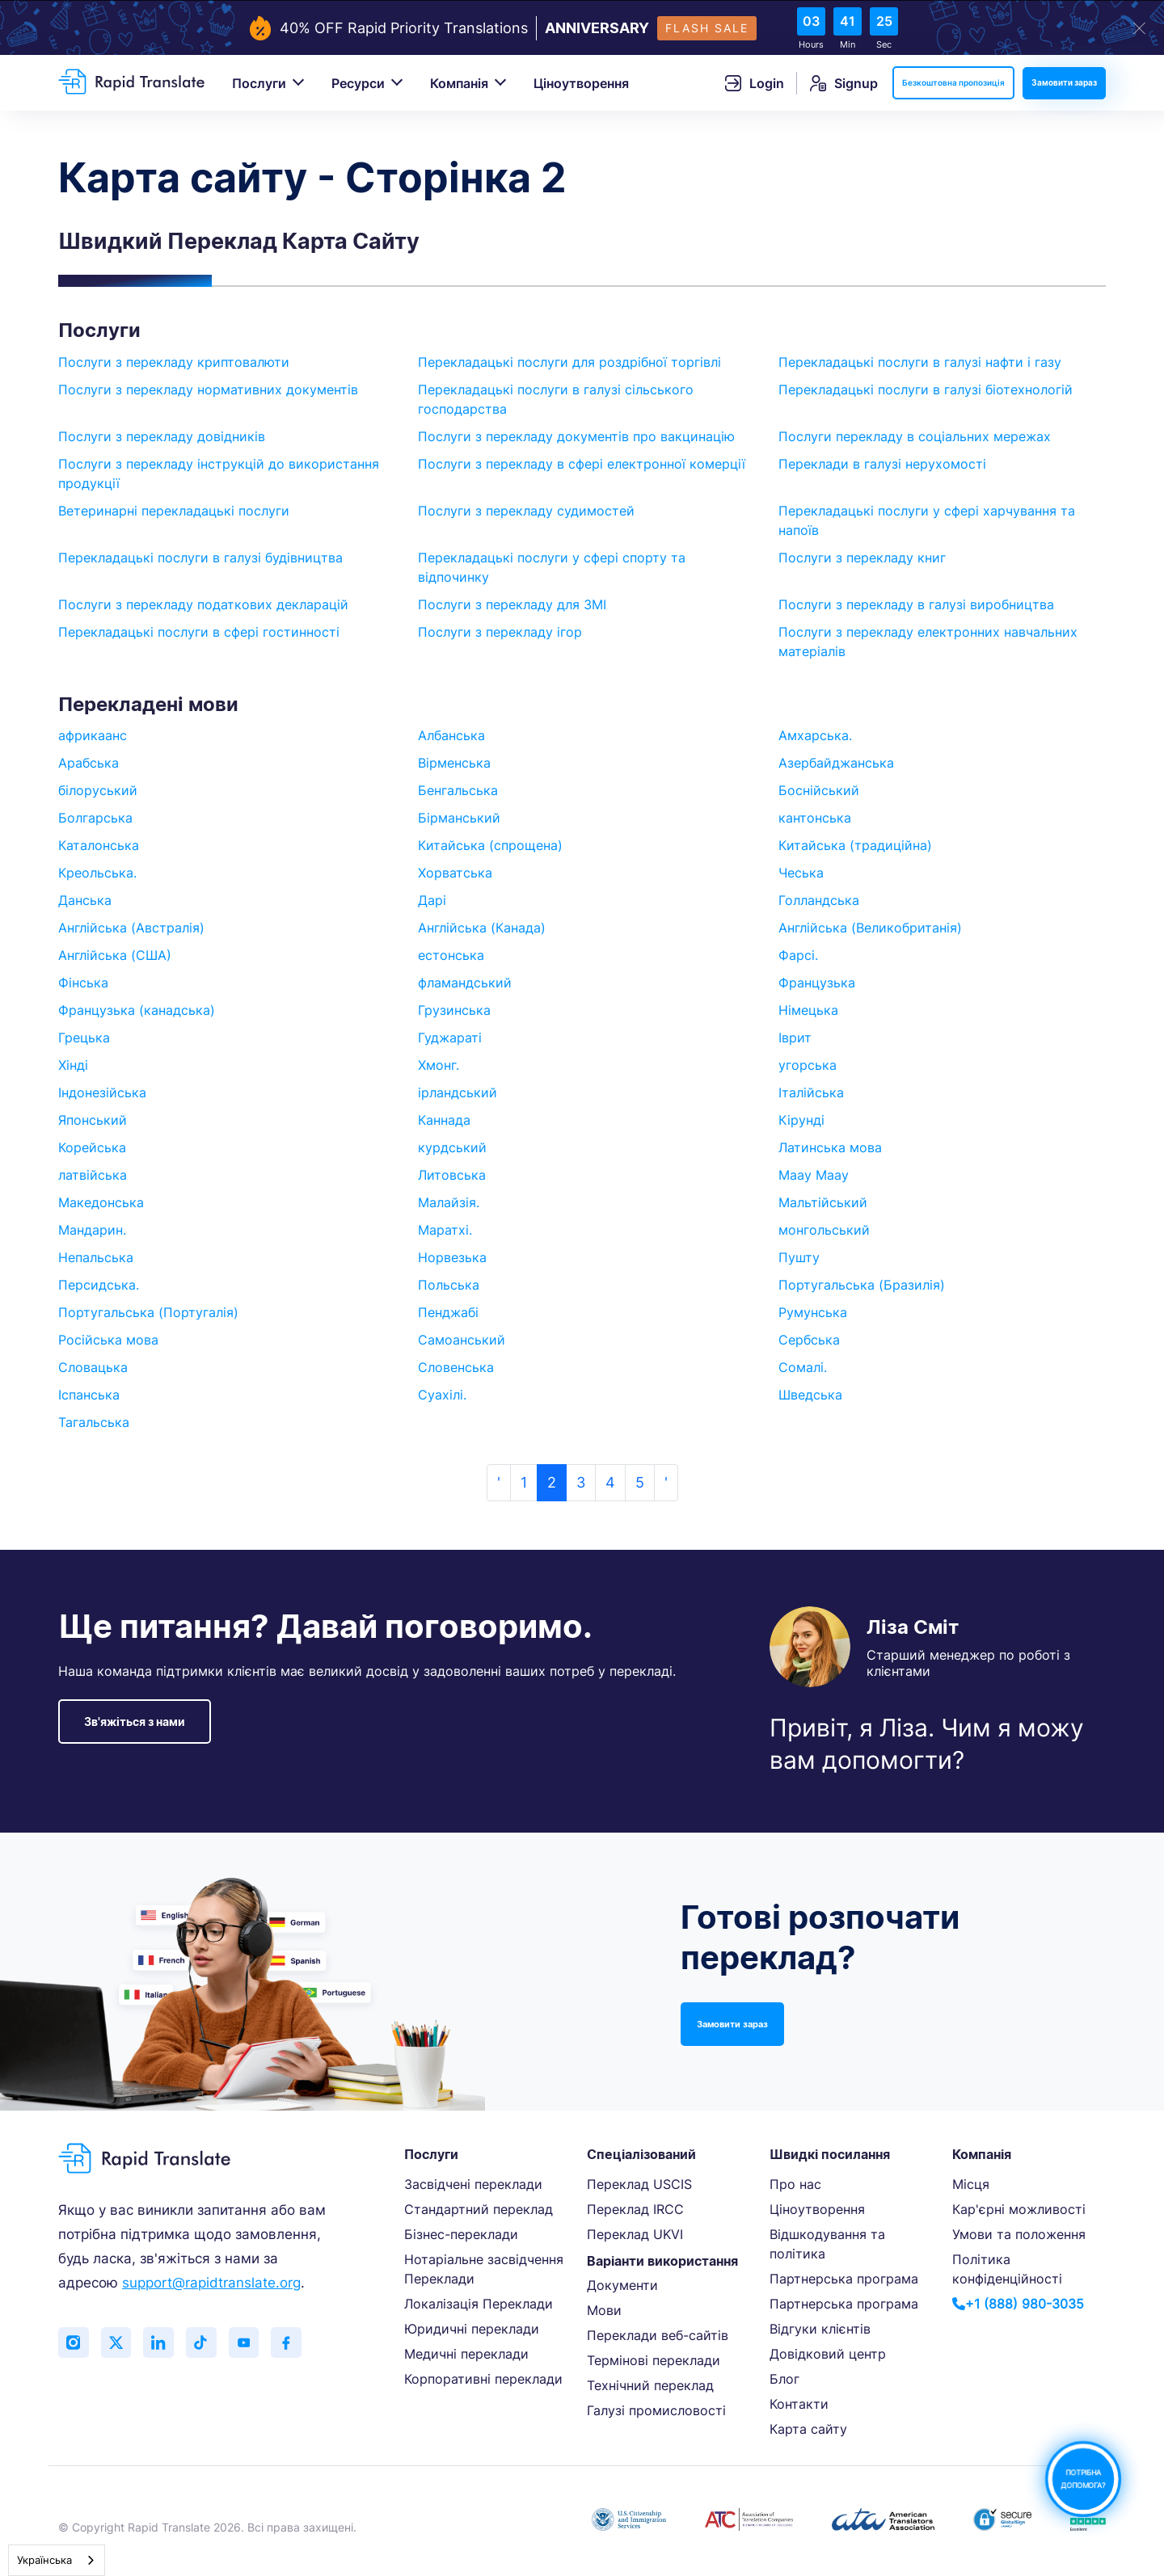 Image resolution: width=1164 pixels, height=2576 pixels. I want to click on Стандартний переклад, so click(478, 2209).